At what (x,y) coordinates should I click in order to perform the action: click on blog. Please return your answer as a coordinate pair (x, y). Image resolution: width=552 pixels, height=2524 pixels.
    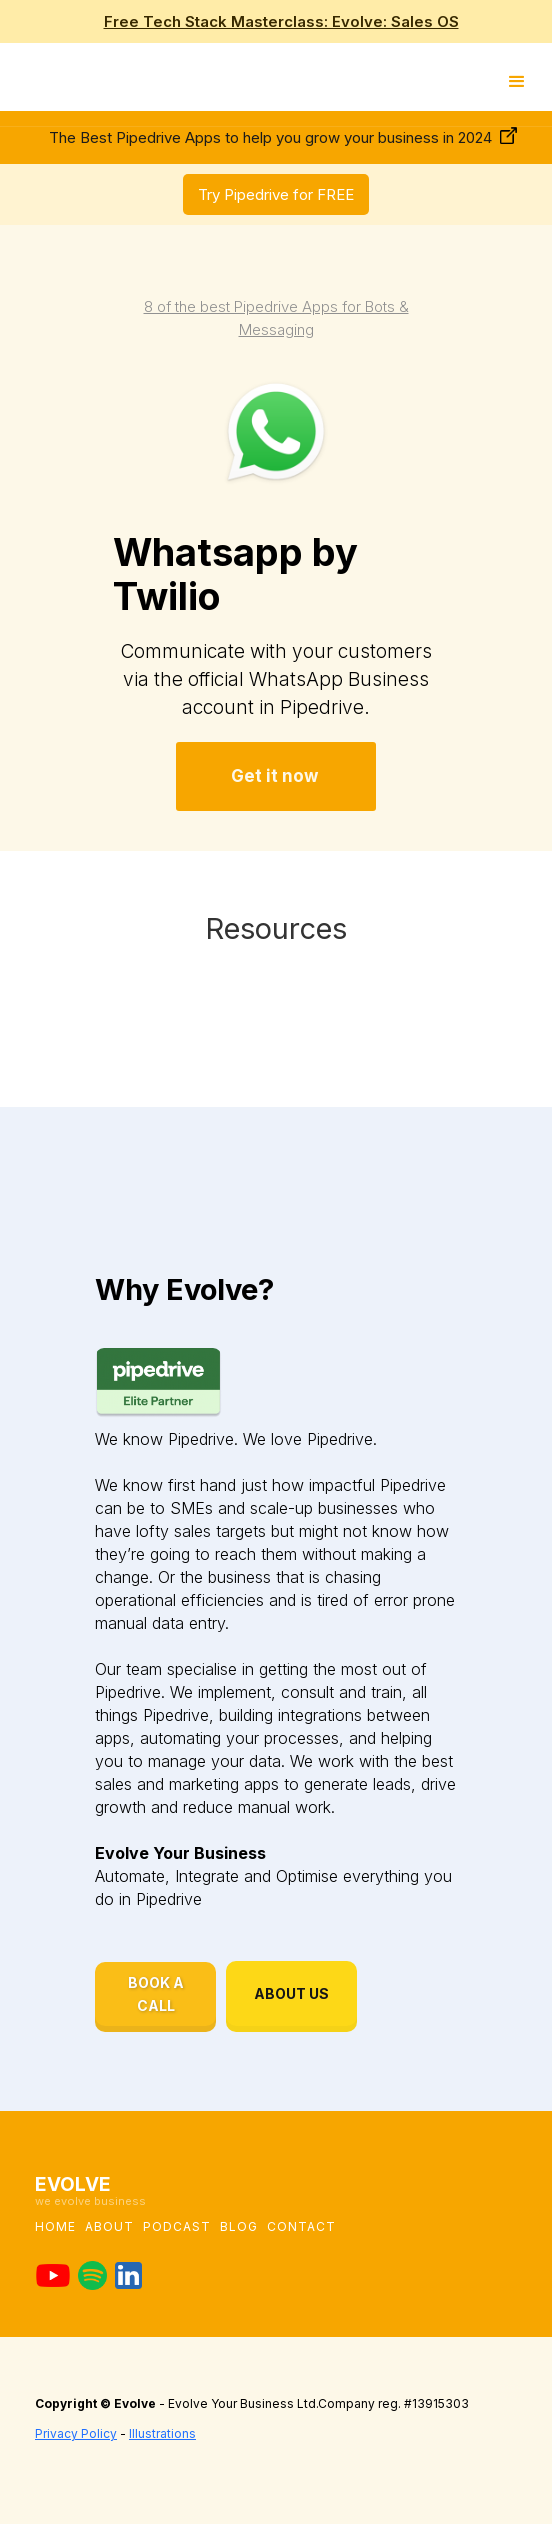
    Looking at the image, I should click on (239, 2226).